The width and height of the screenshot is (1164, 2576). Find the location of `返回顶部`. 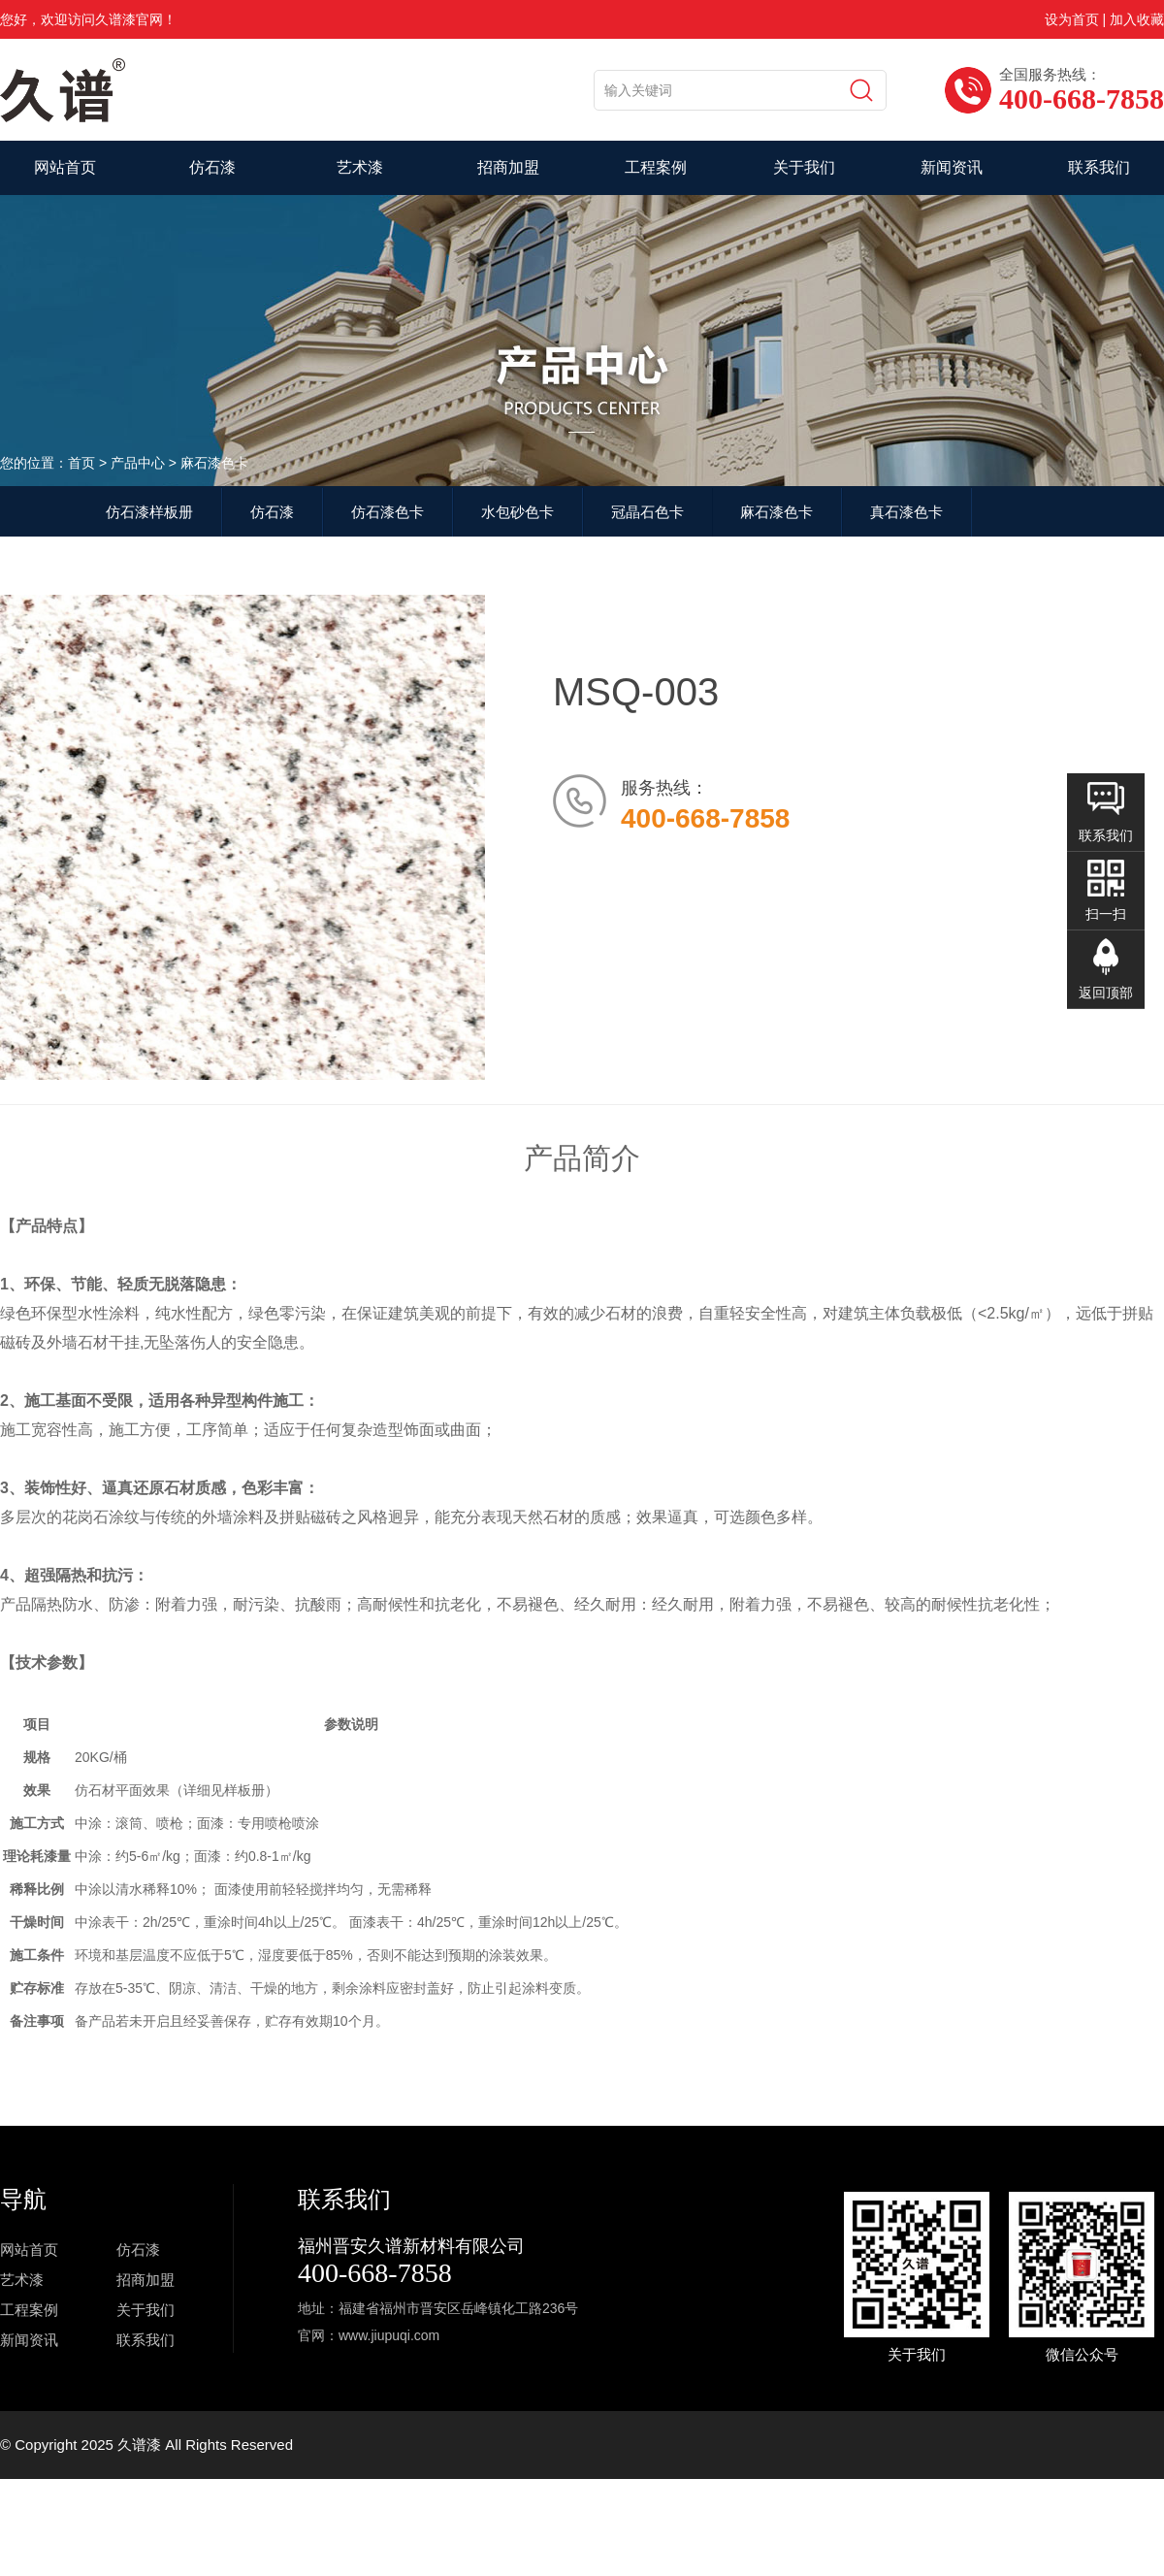

返回顶部 is located at coordinates (1106, 992).